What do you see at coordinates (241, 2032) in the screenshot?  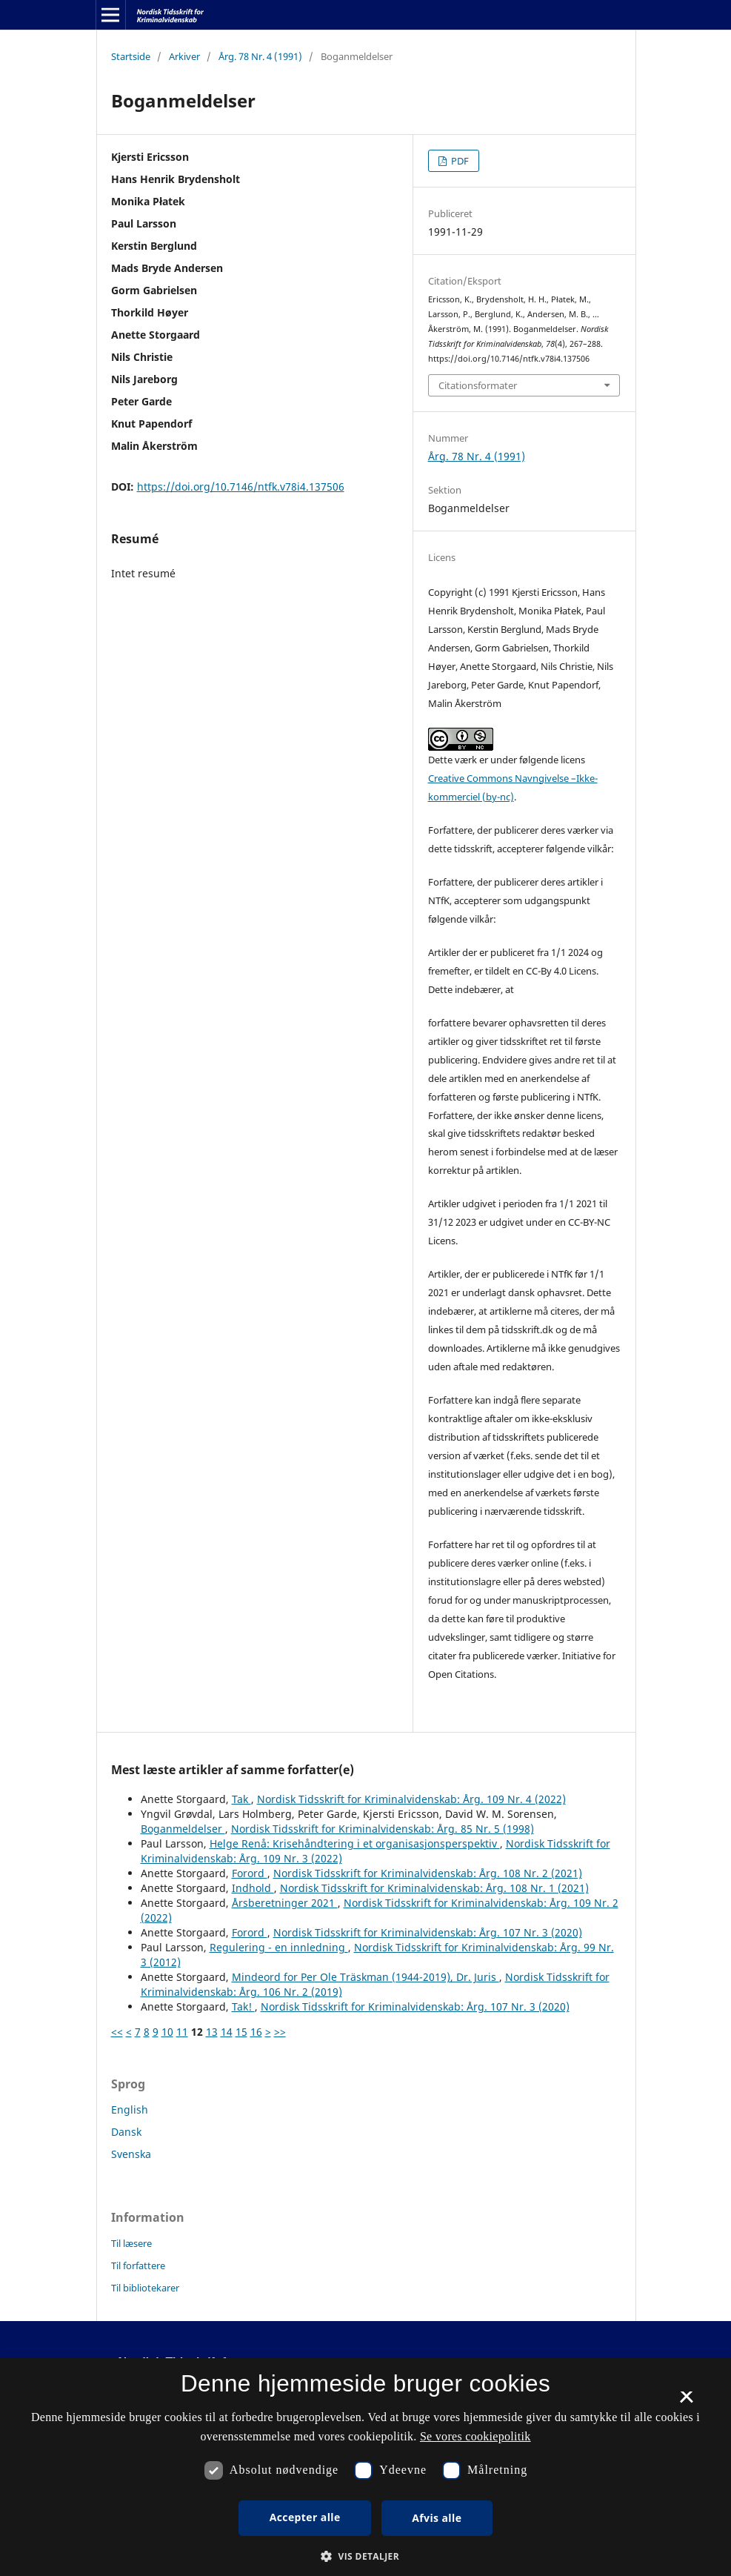 I see `15` at bounding box center [241, 2032].